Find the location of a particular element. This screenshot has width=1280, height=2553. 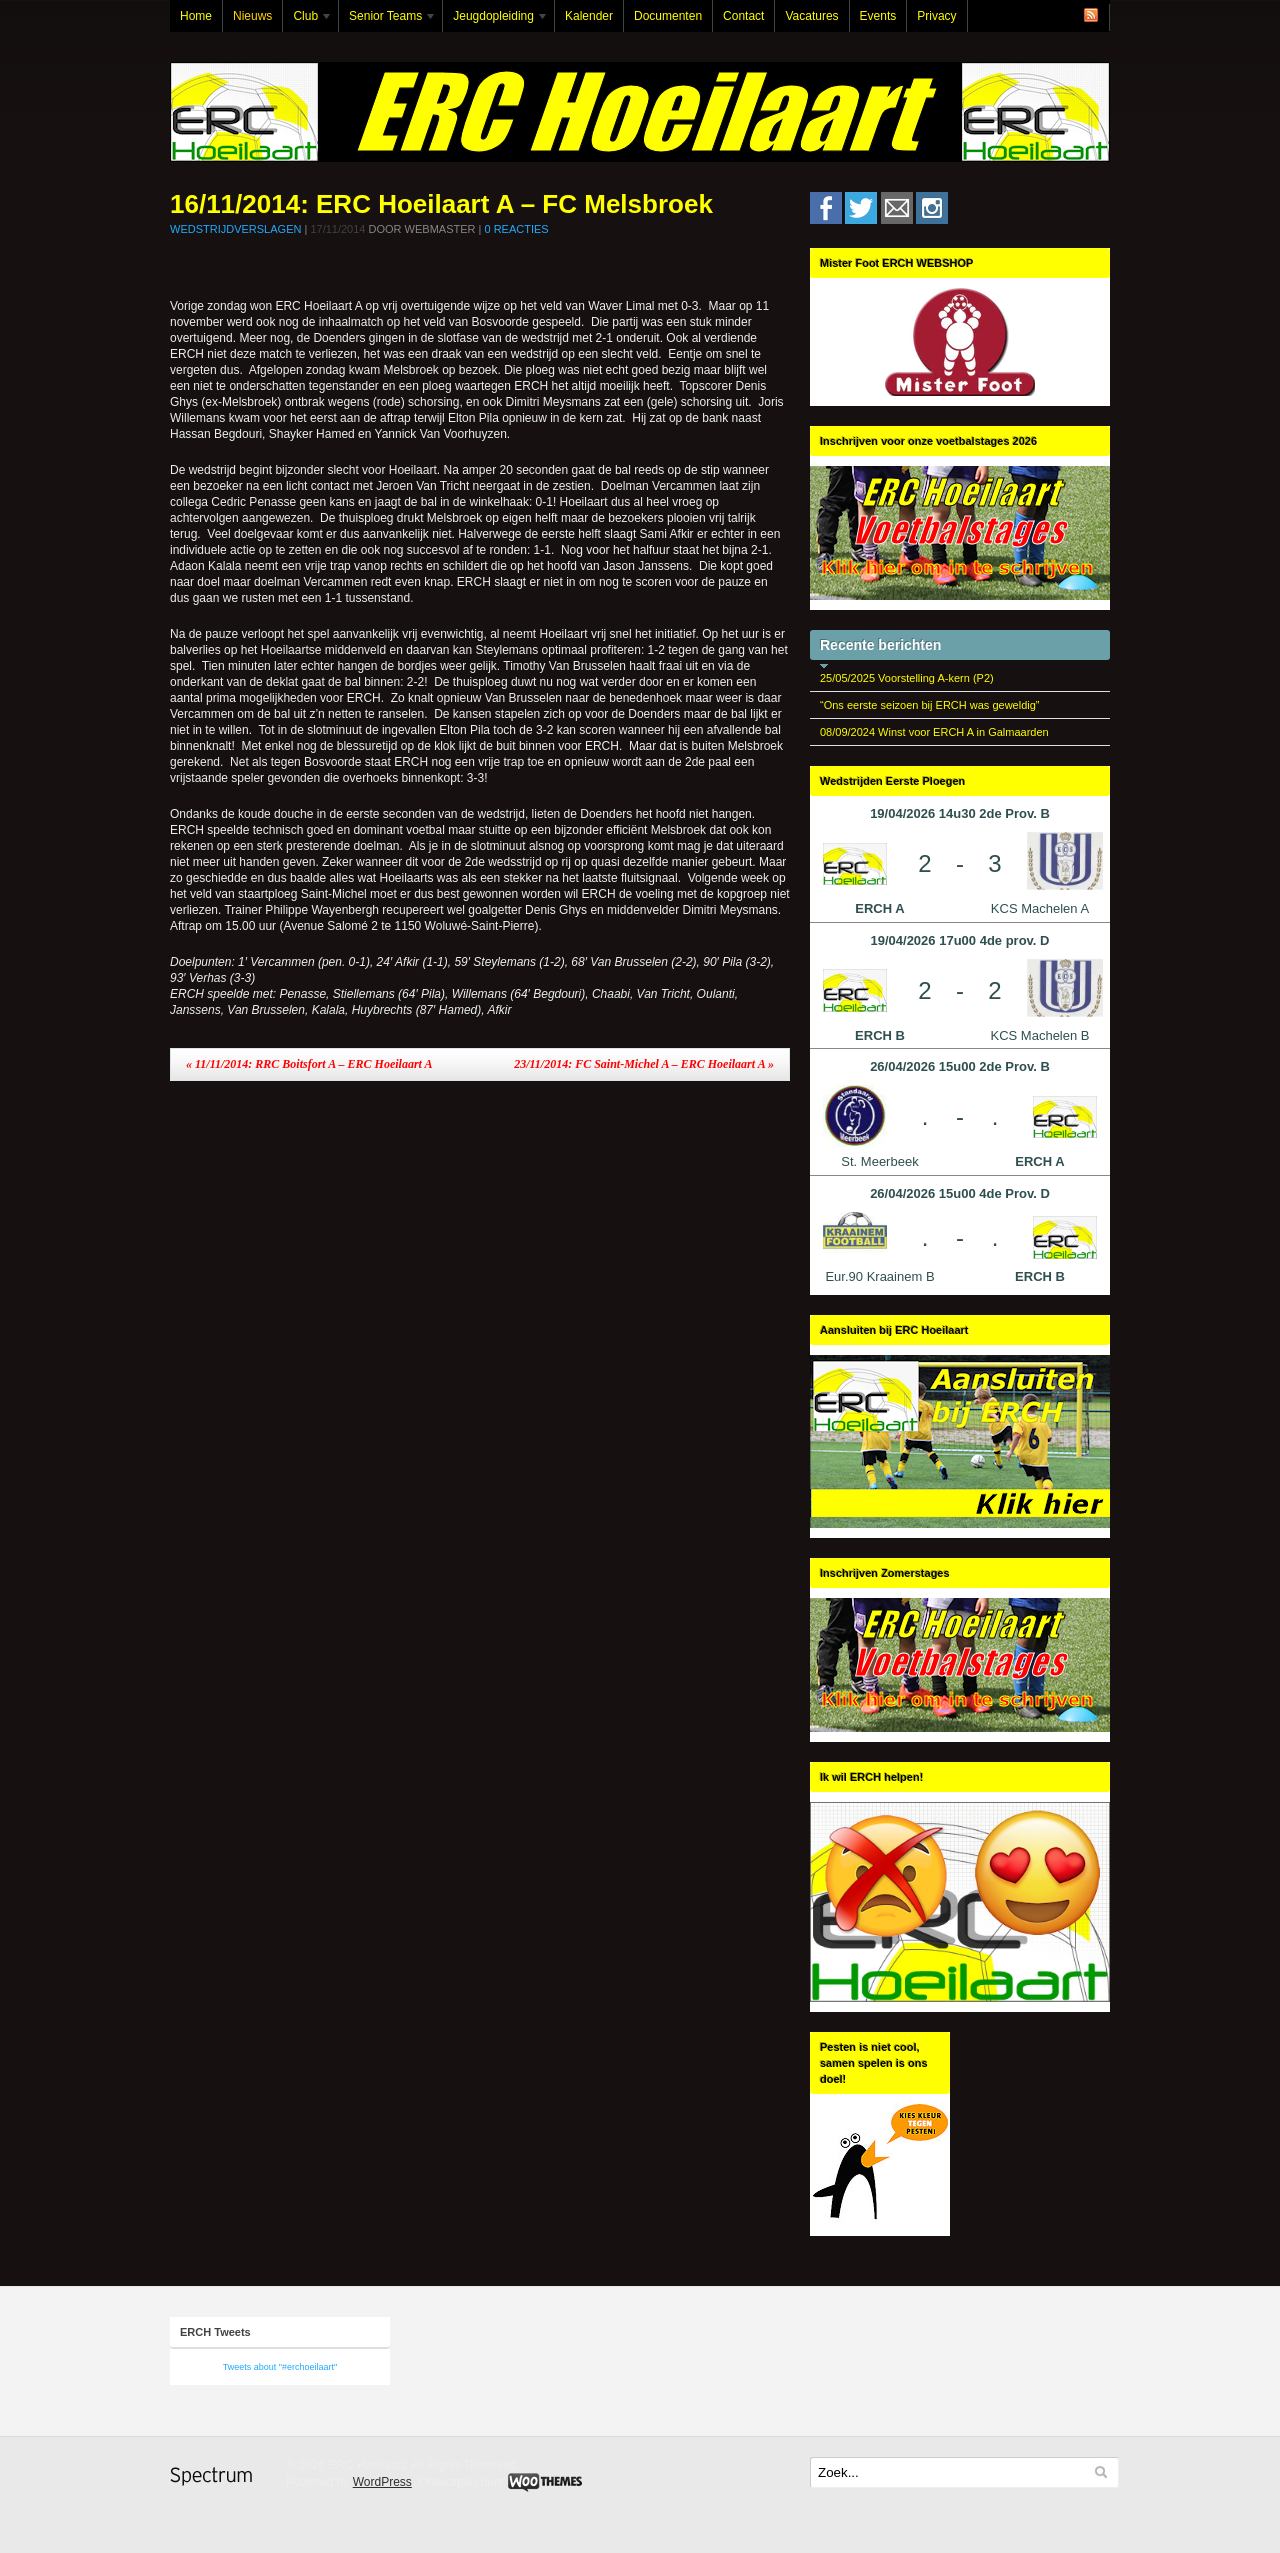

“Ons eerste seizoen bij ERCH was geweldig” is located at coordinates (929, 705).